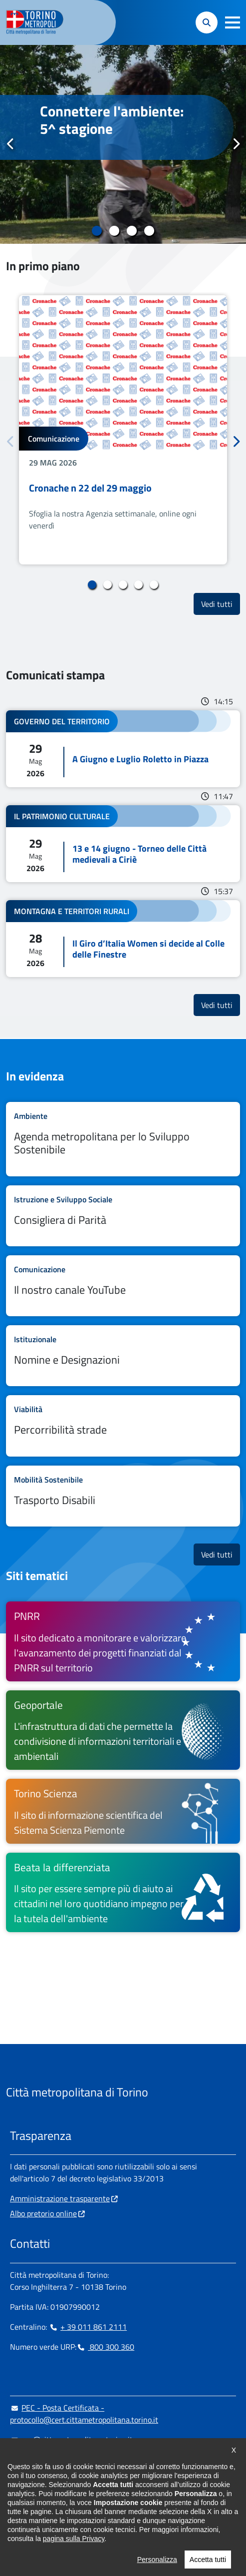 The height and width of the screenshot is (2576, 246). Describe the element at coordinates (105, 2347) in the screenshot. I see `800 300 360 [800 300 360 - Chiama il numero in nuova finestra]` at that location.